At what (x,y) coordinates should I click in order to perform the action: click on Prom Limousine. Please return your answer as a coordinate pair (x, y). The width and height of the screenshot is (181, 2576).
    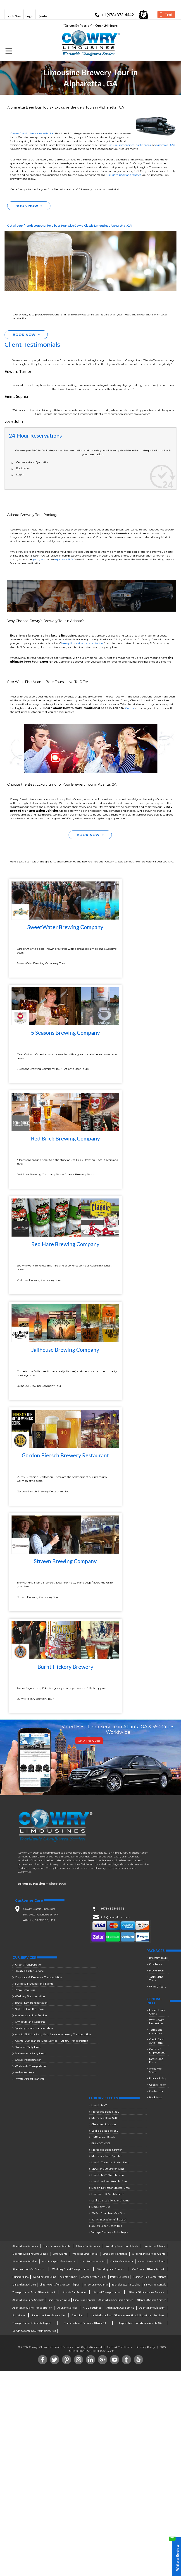
    Looking at the image, I should click on (25, 1633).